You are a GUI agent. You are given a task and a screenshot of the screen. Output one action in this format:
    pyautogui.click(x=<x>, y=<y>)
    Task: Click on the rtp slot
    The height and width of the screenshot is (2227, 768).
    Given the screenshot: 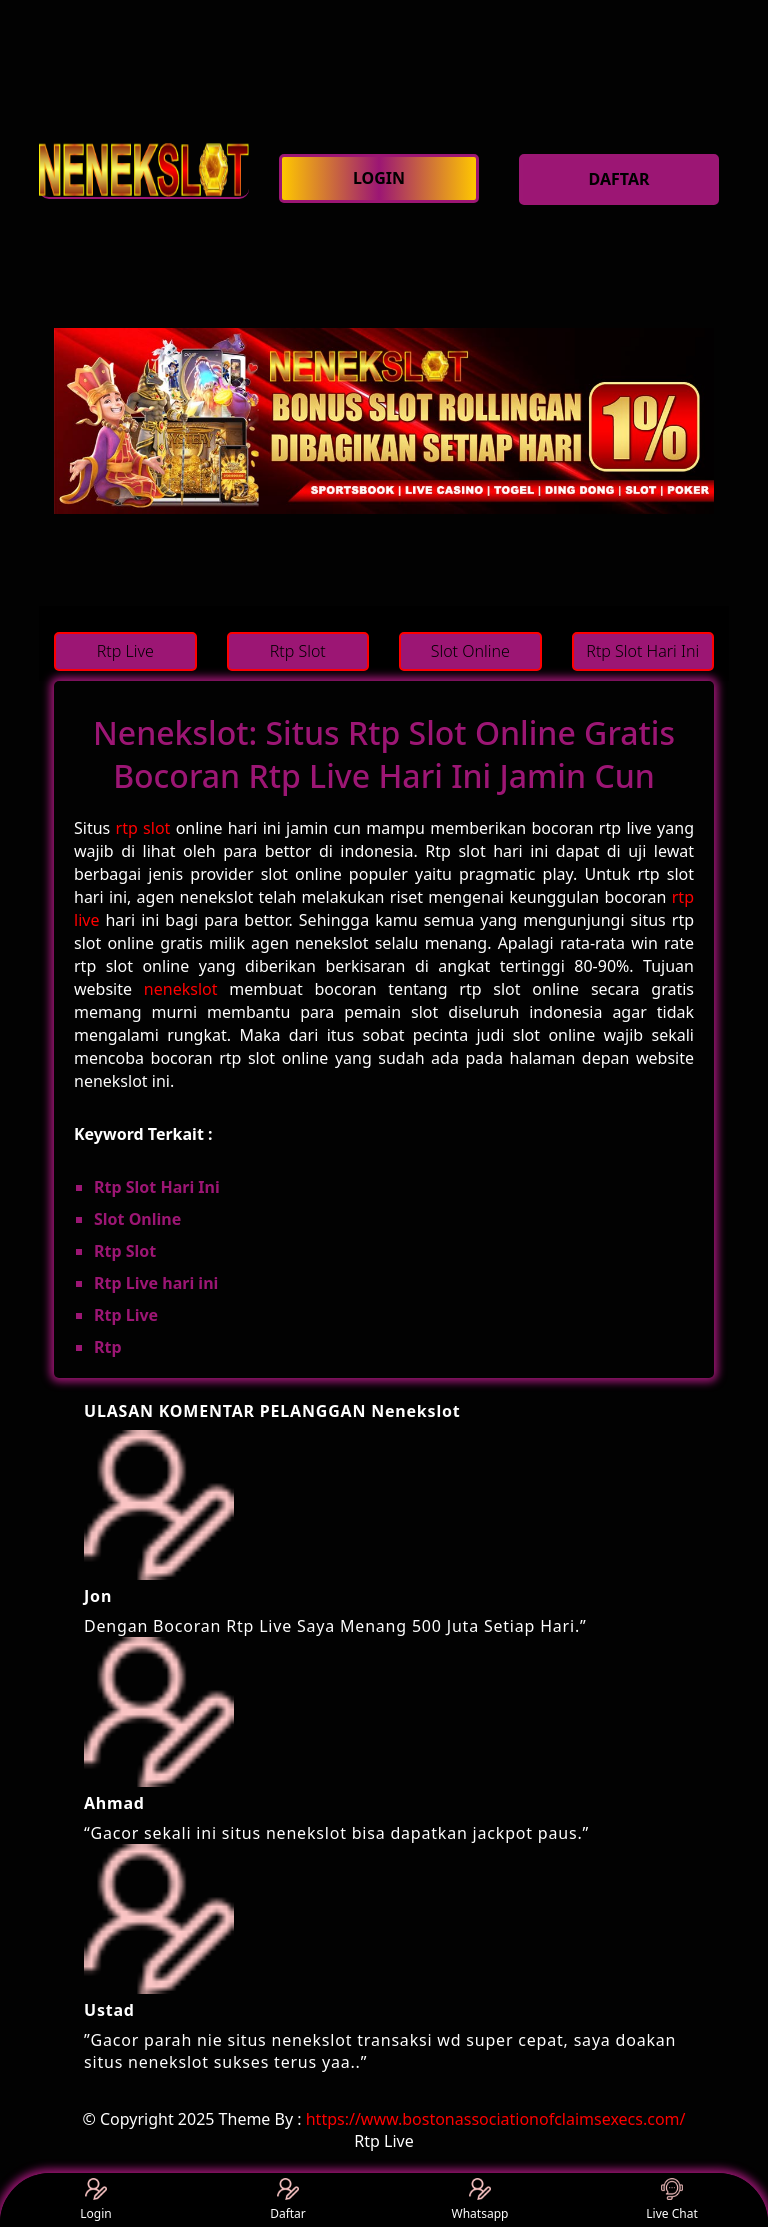 What is the action you would take?
    pyautogui.click(x=143, y=828)
    